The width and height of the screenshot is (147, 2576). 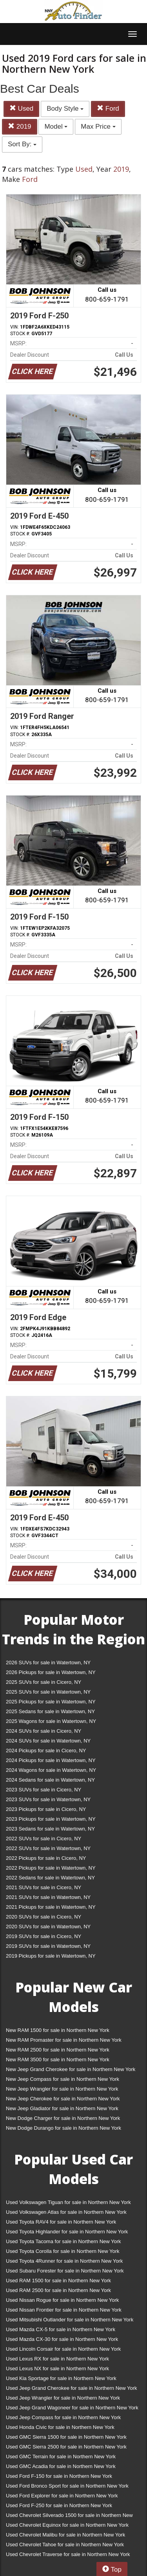 I want to click on Used Chevrolet Silverado 1500 for sale in Northern New York, so click(x=69, y=2516).